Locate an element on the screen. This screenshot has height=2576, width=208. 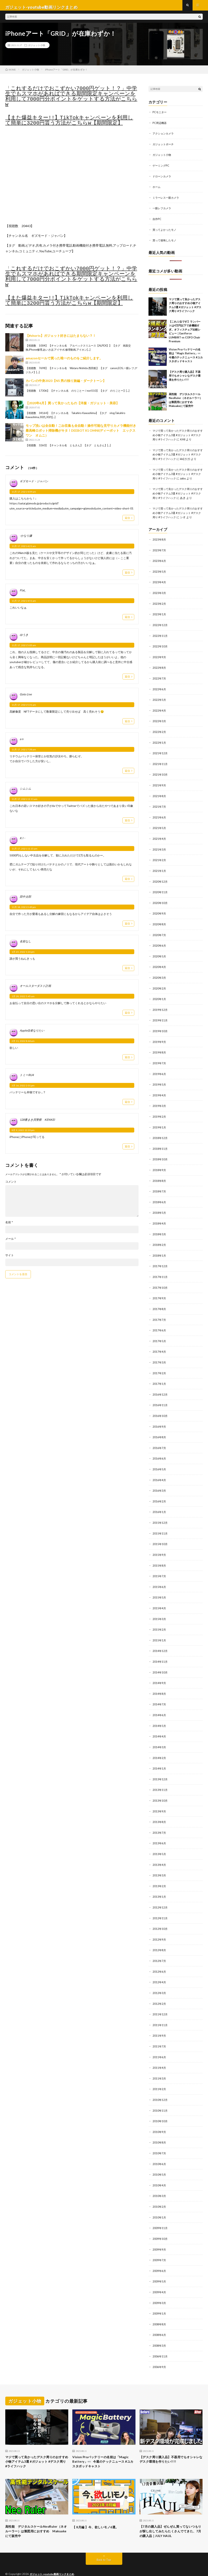
2014年8月 is located at coordinates (159, 1684).